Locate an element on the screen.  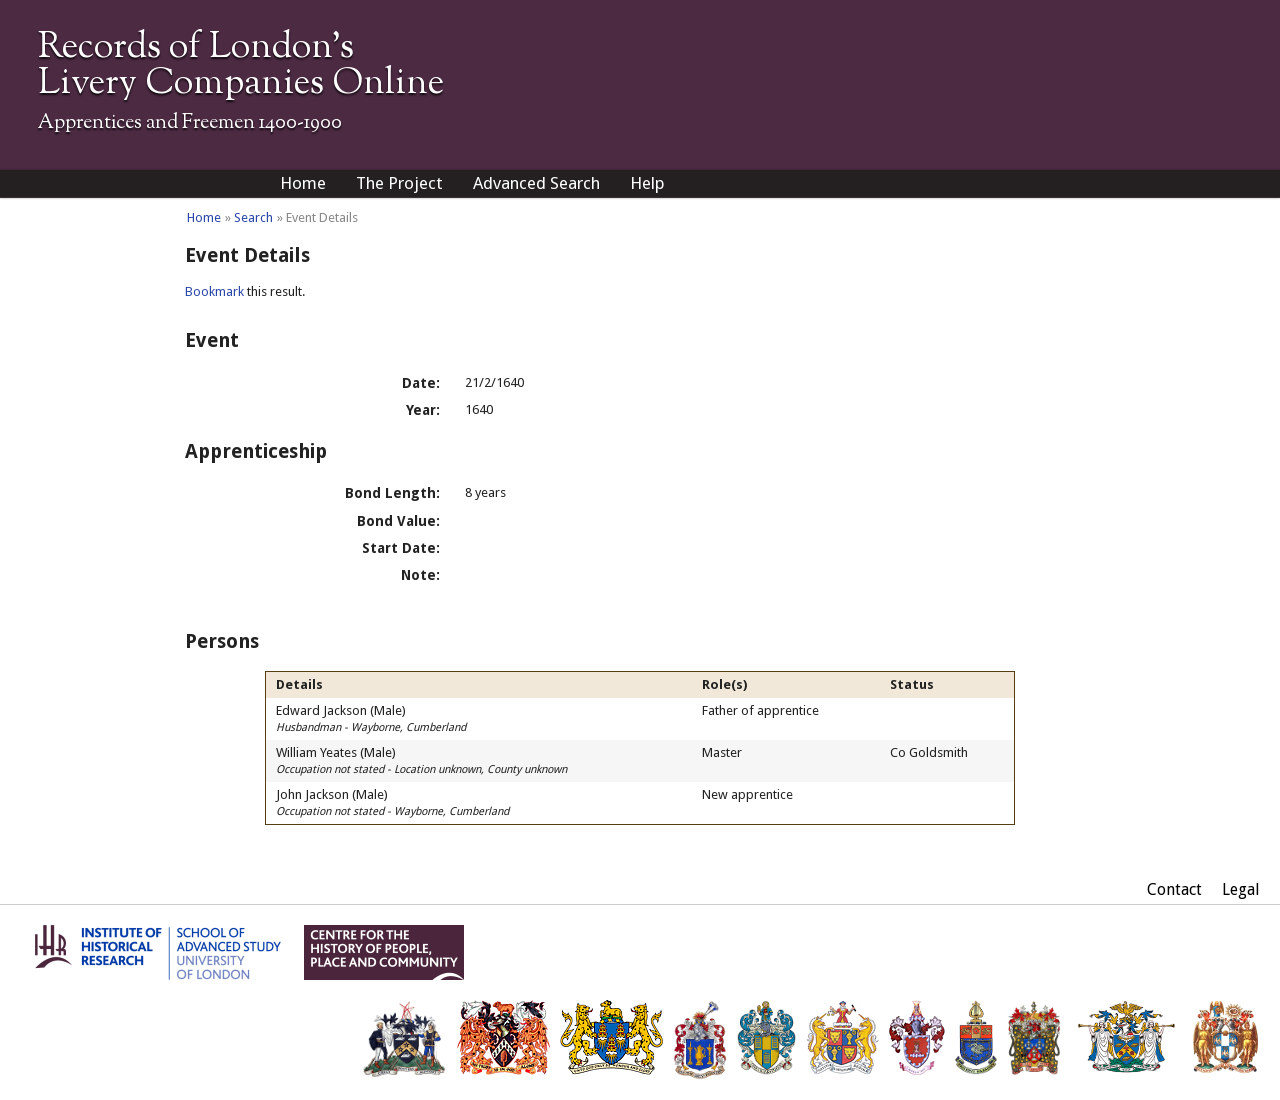
Search is located at coordinates (253, 217).